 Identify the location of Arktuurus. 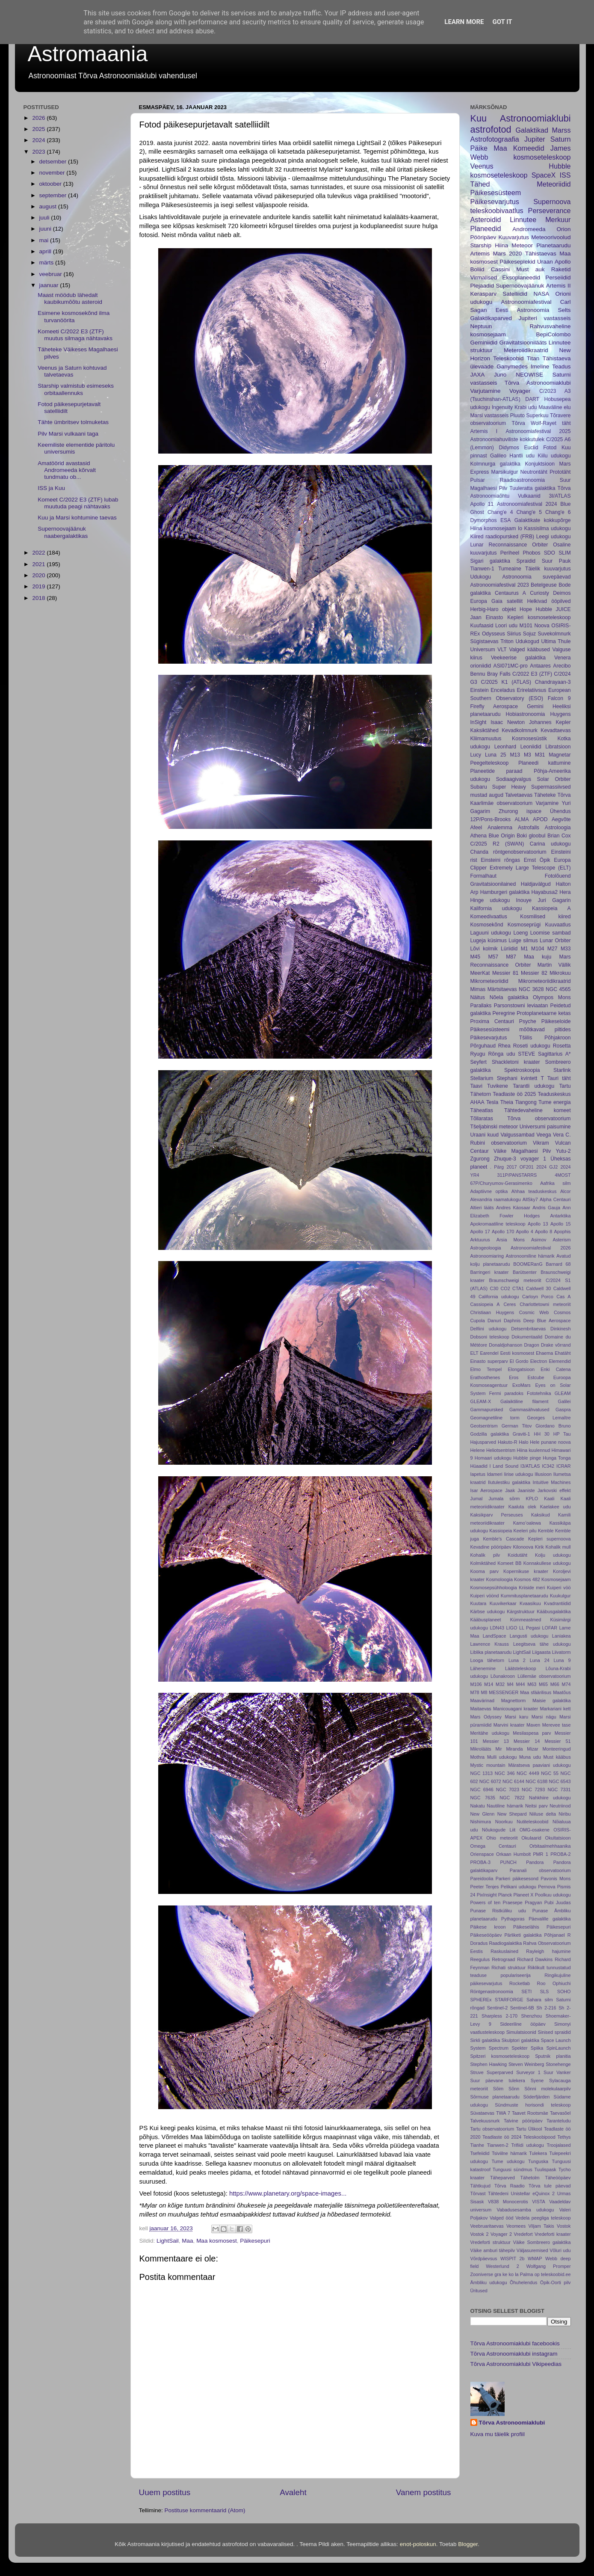
(480, 1239).